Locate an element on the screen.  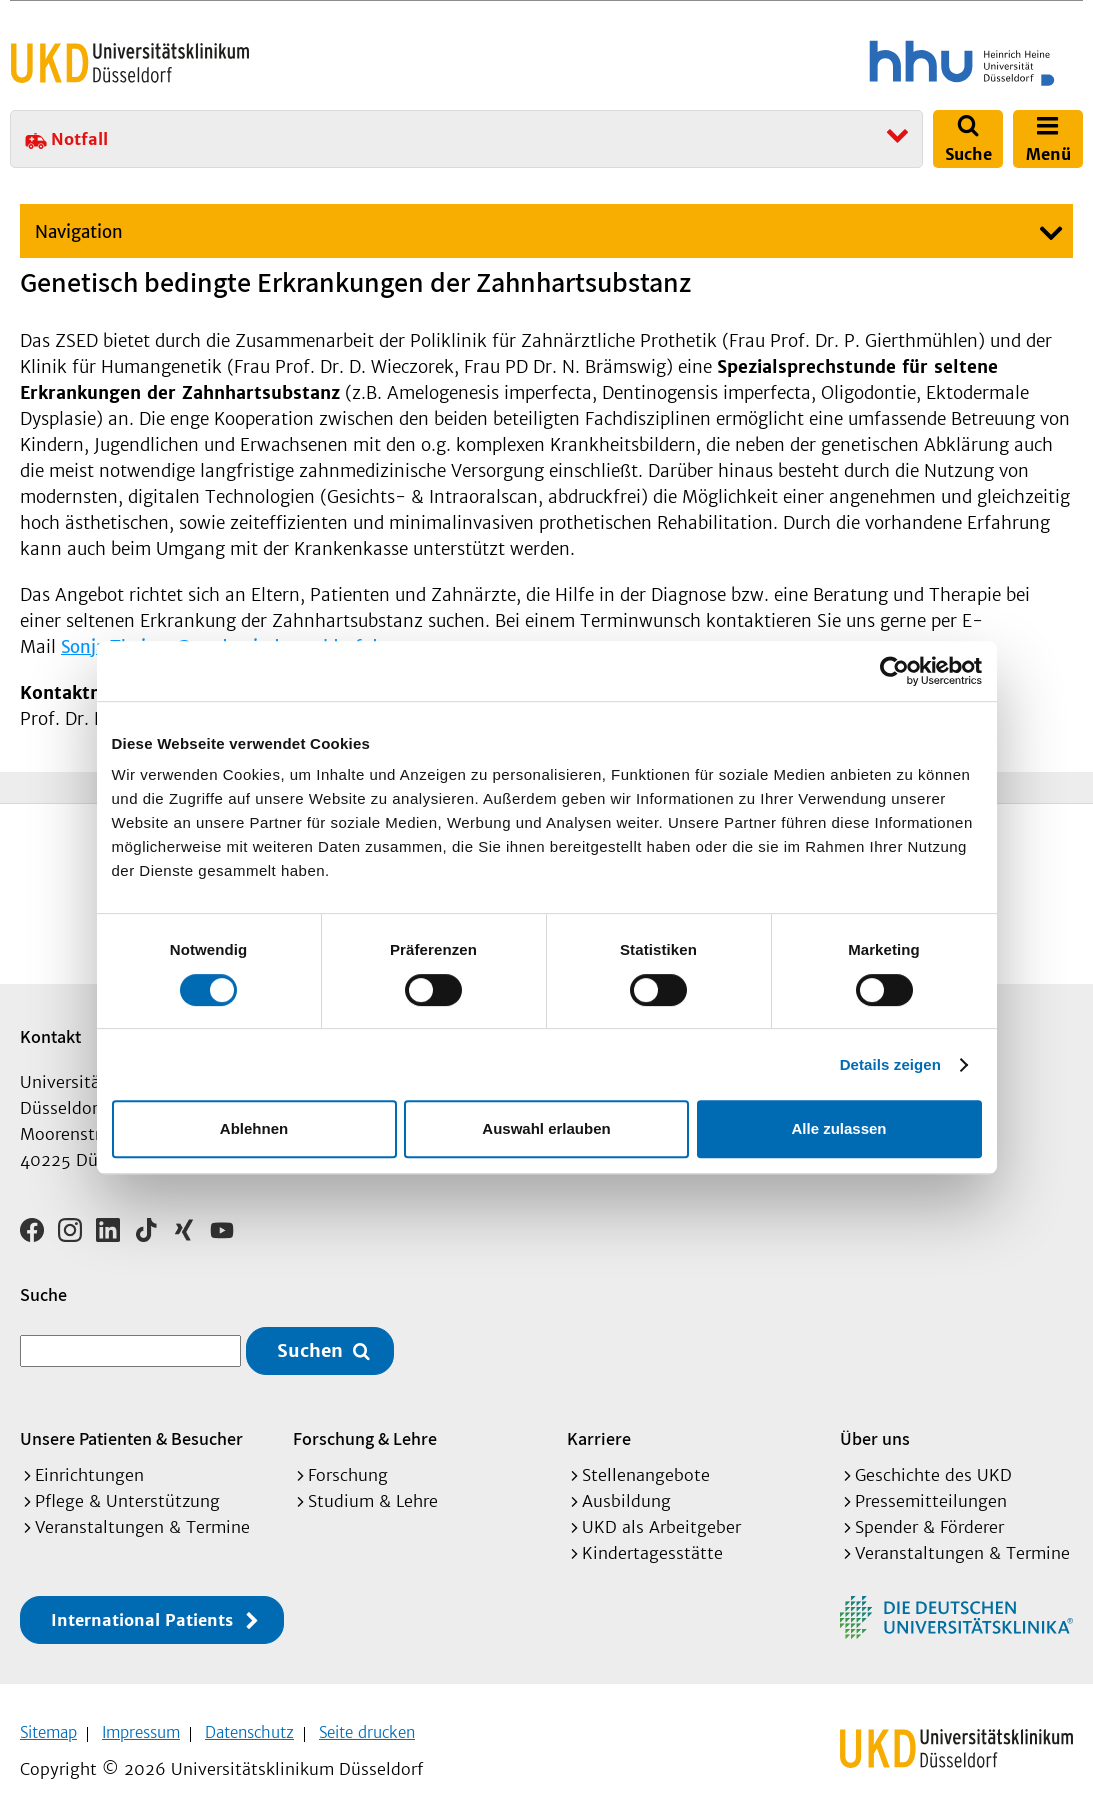
Spender & Förderer is located at coordinates (929, 1520).